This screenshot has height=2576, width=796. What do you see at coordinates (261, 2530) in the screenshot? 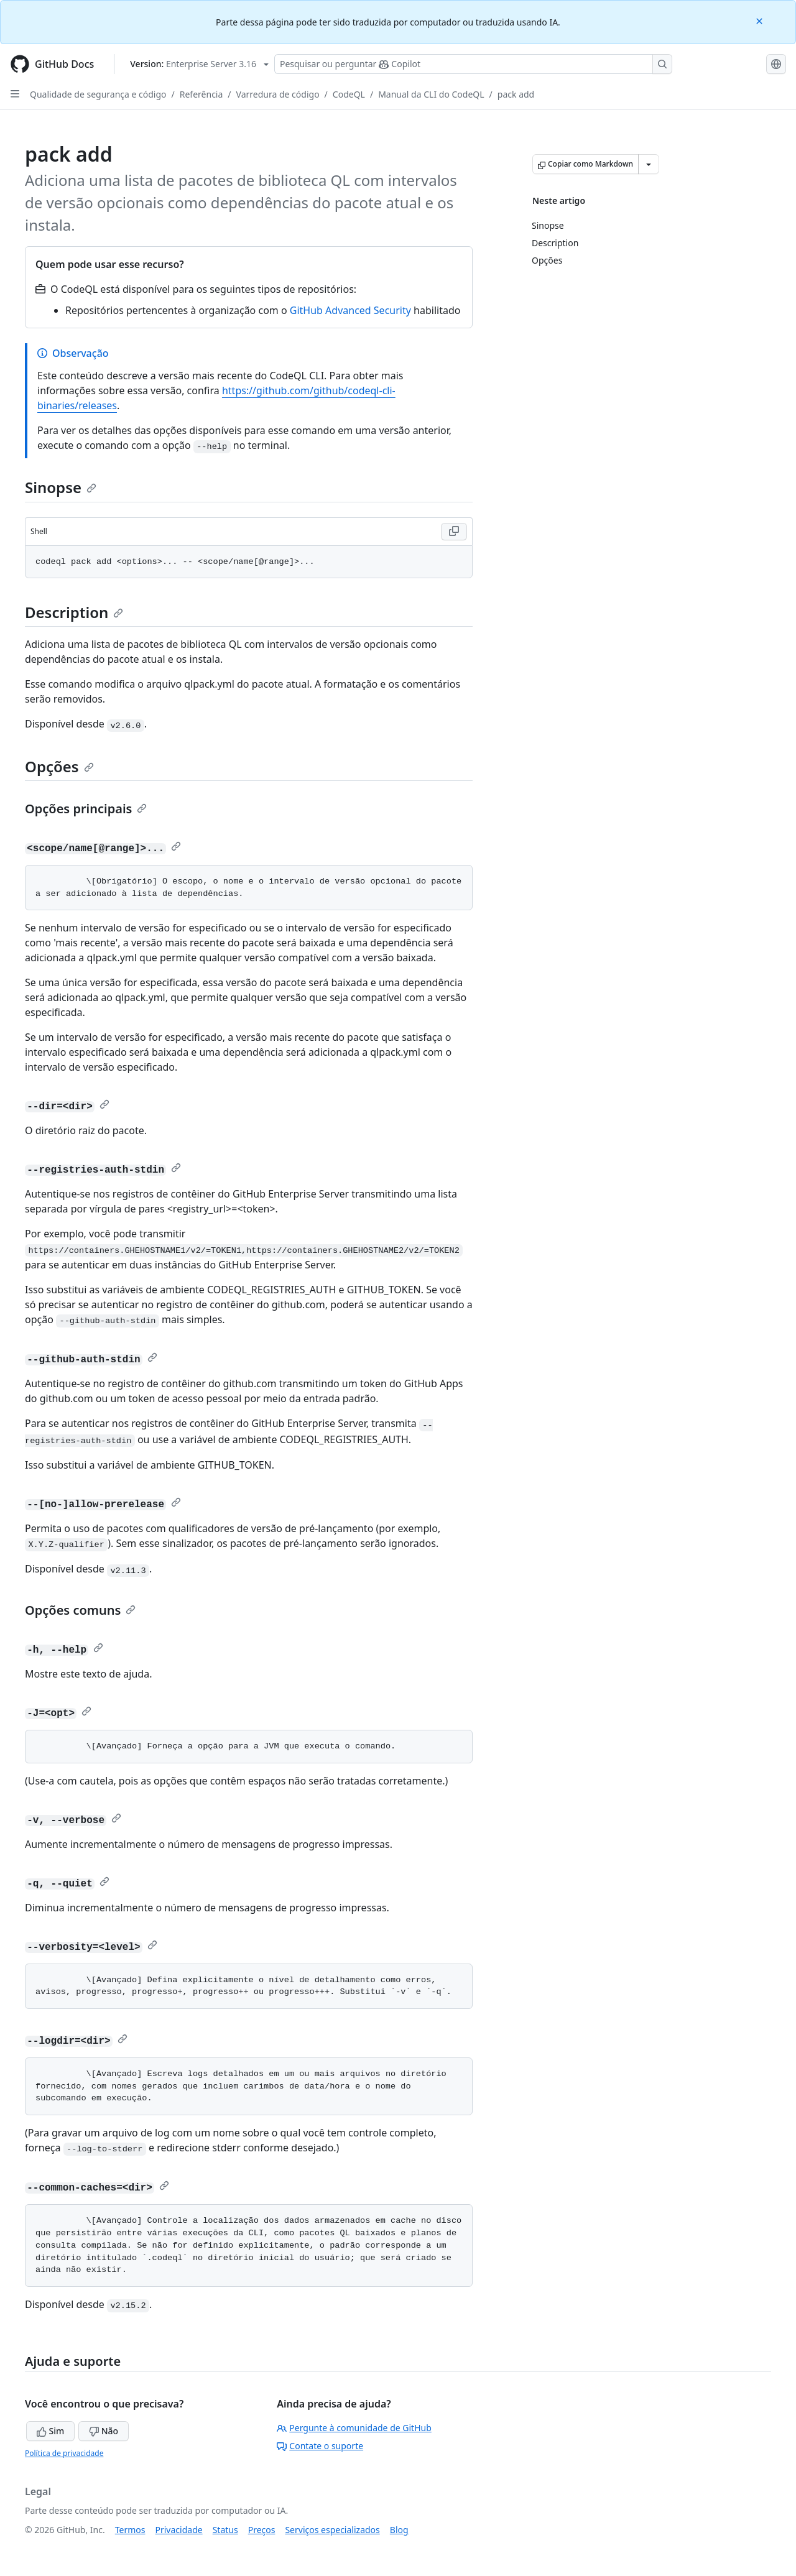
I see `Preços` at bounding box center [261, 2530].